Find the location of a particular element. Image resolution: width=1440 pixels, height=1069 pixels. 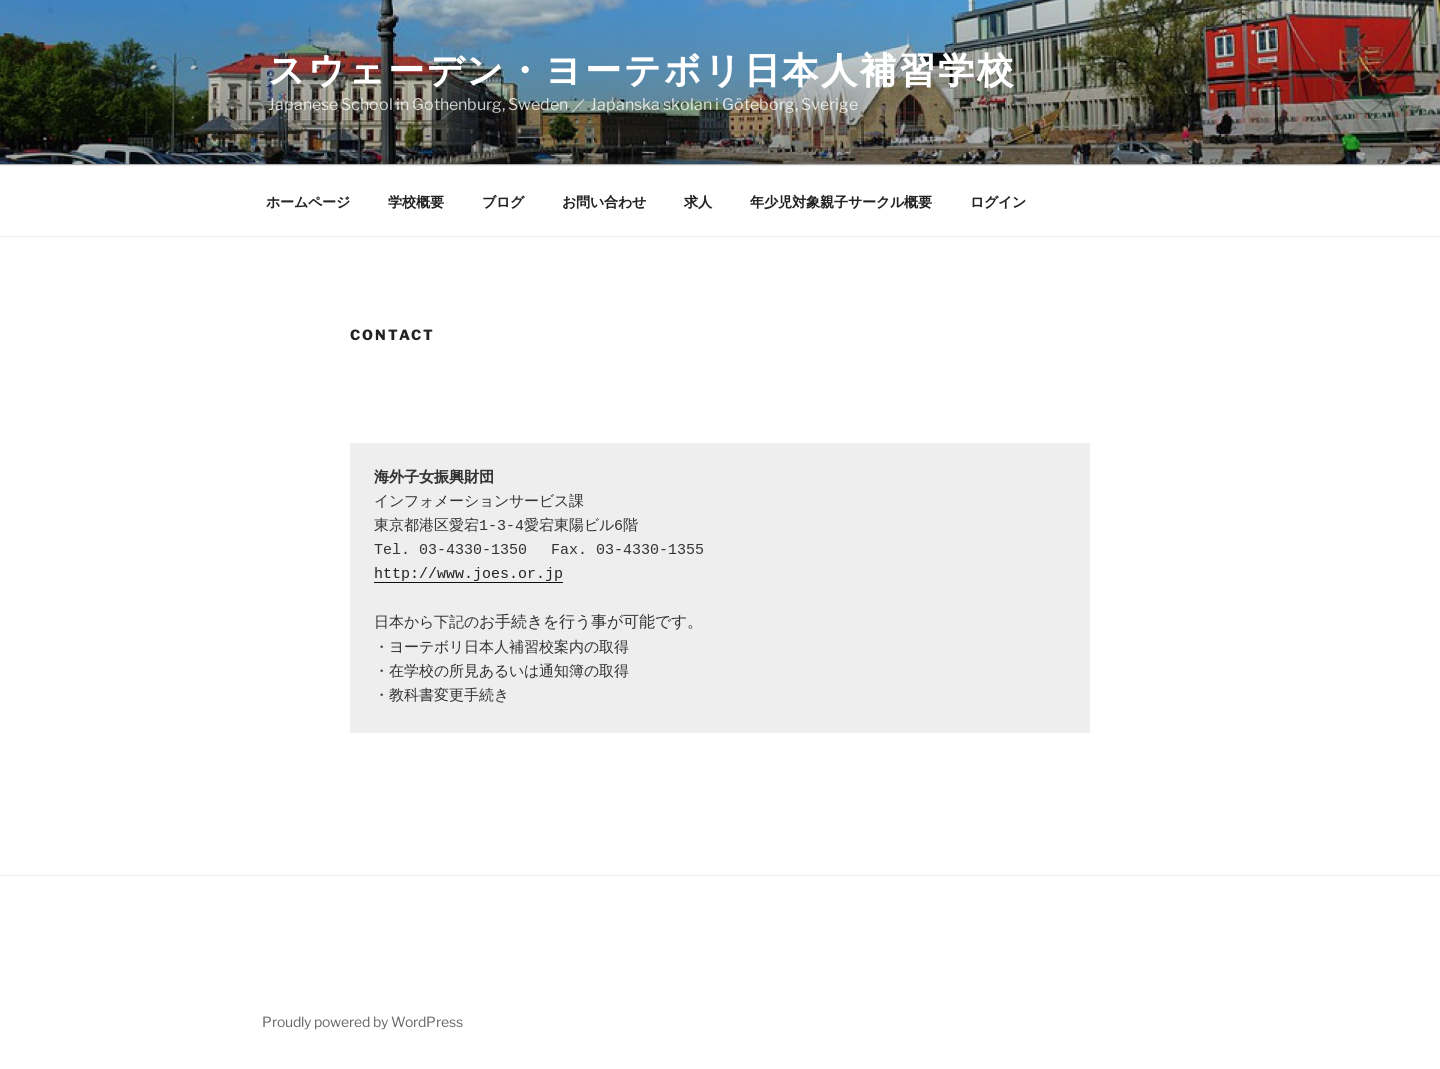

求人 is located at coordinates (698, 201).